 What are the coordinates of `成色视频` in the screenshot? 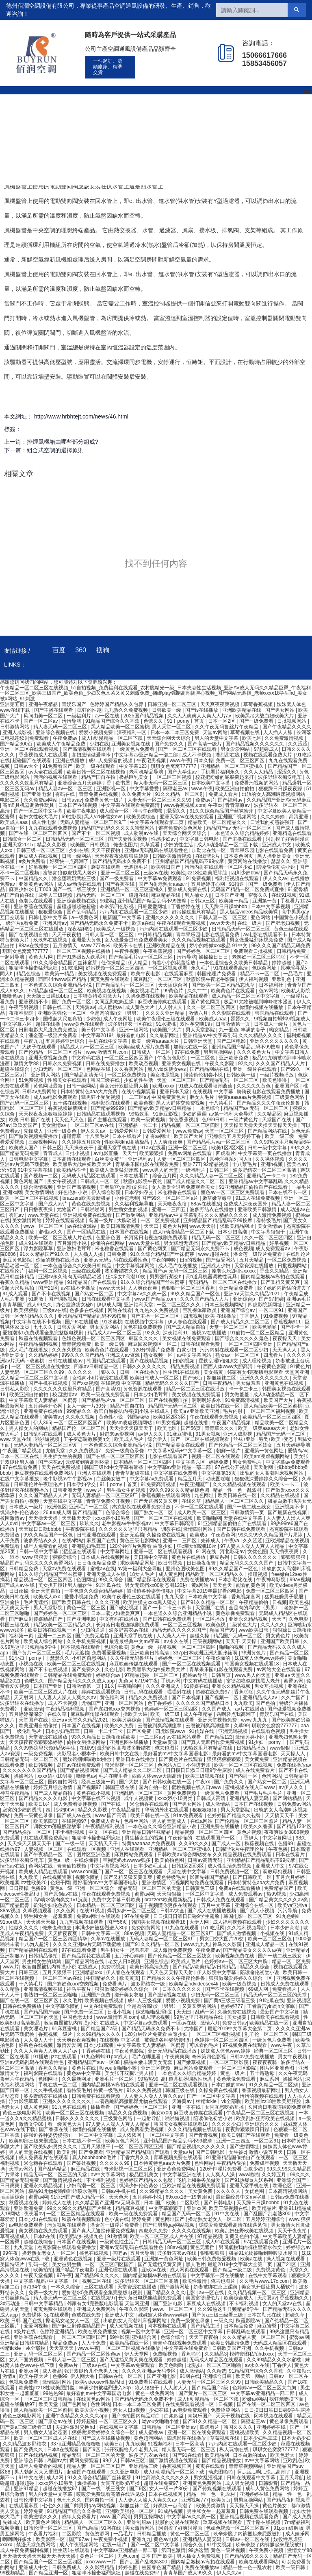 It's located at (243, 1248).